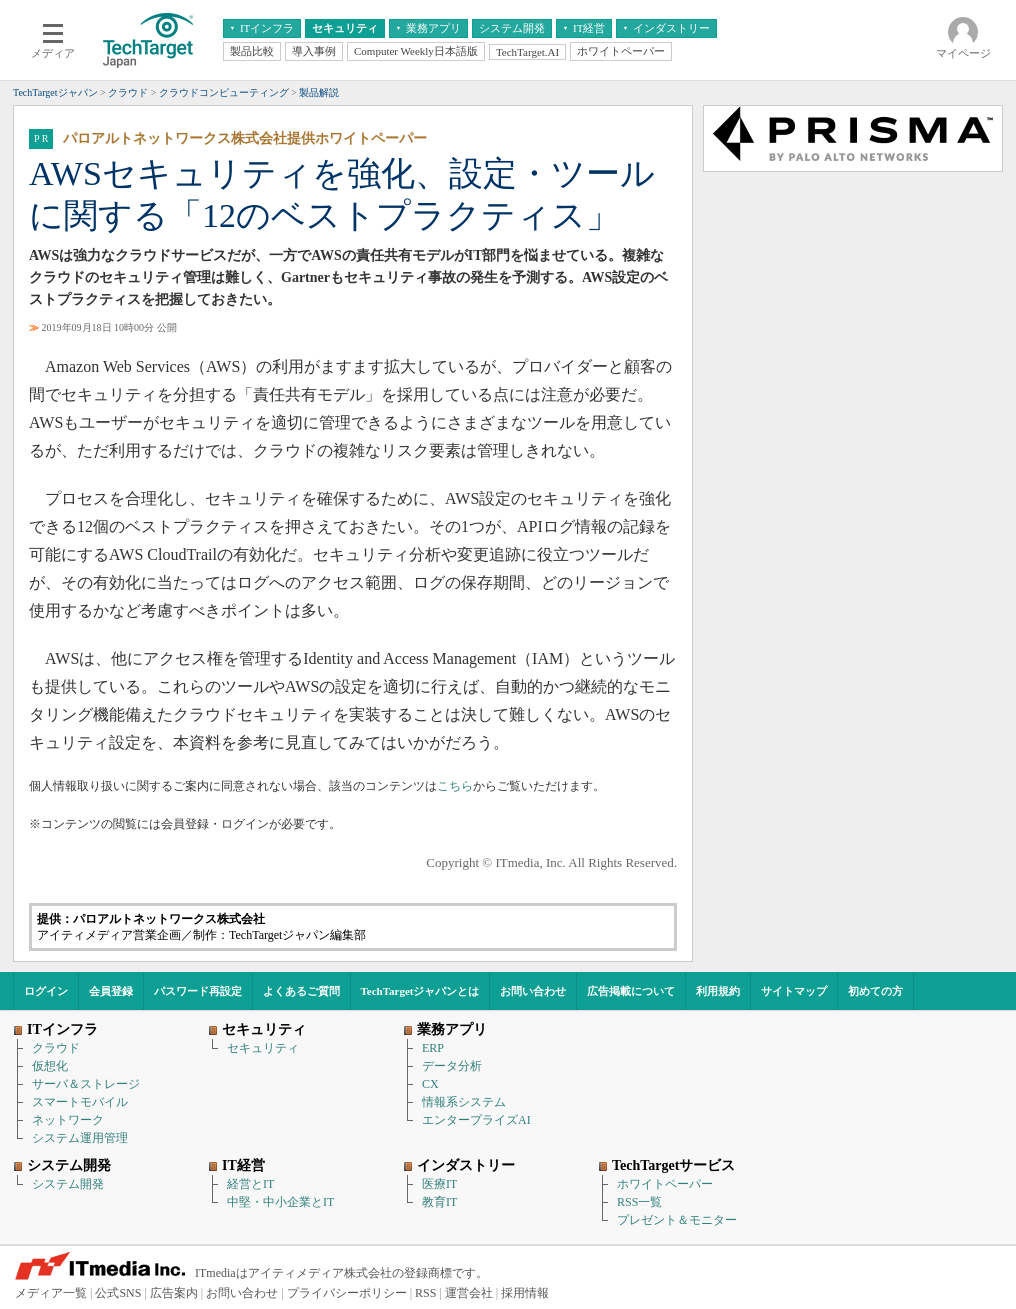  I want to click on プライバシーポリシー, so click(347, 1293).